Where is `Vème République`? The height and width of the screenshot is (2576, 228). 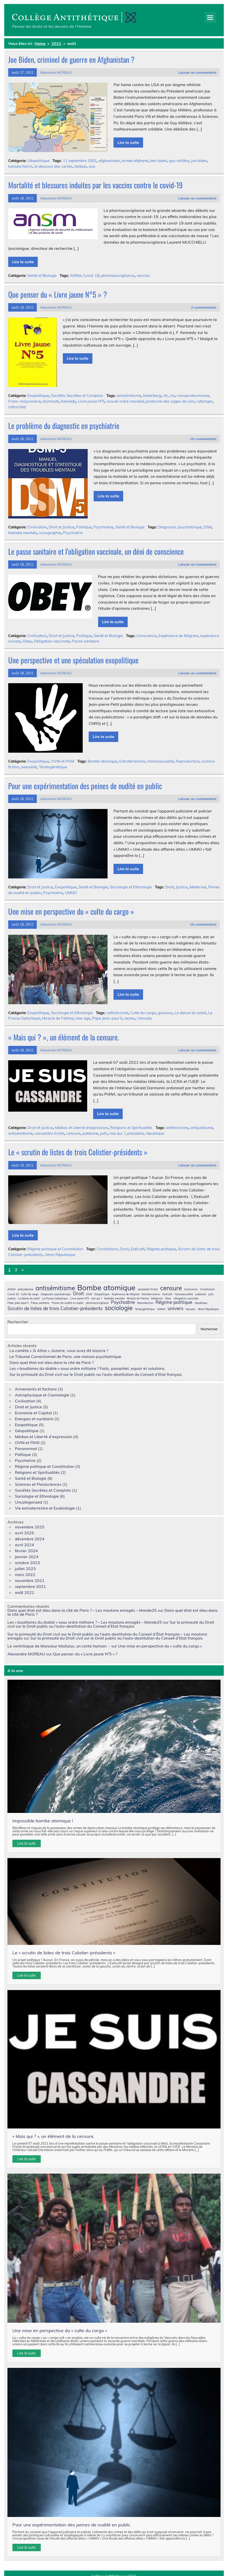
Vème République is located at coordinates (60, 1254).